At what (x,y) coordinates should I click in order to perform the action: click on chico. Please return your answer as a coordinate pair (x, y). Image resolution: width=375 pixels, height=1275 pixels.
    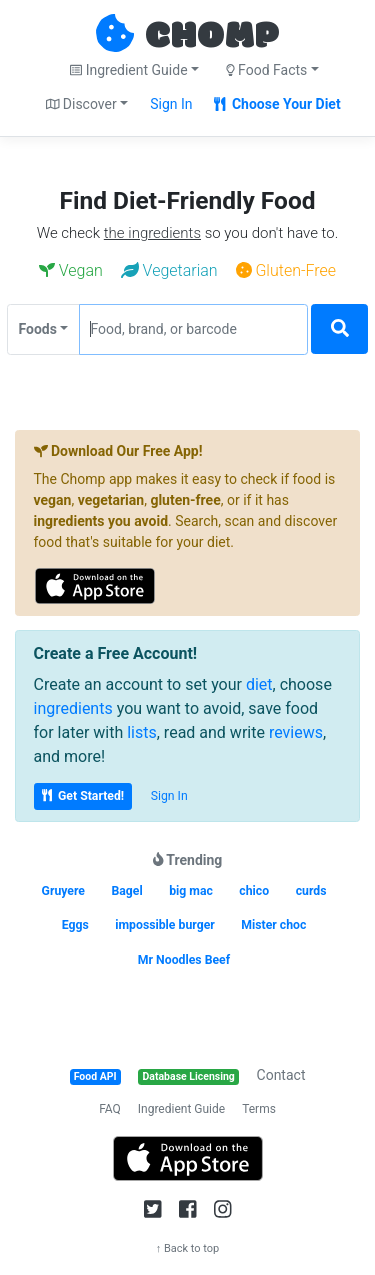
    Looking at the image, I should click on (254, 891).